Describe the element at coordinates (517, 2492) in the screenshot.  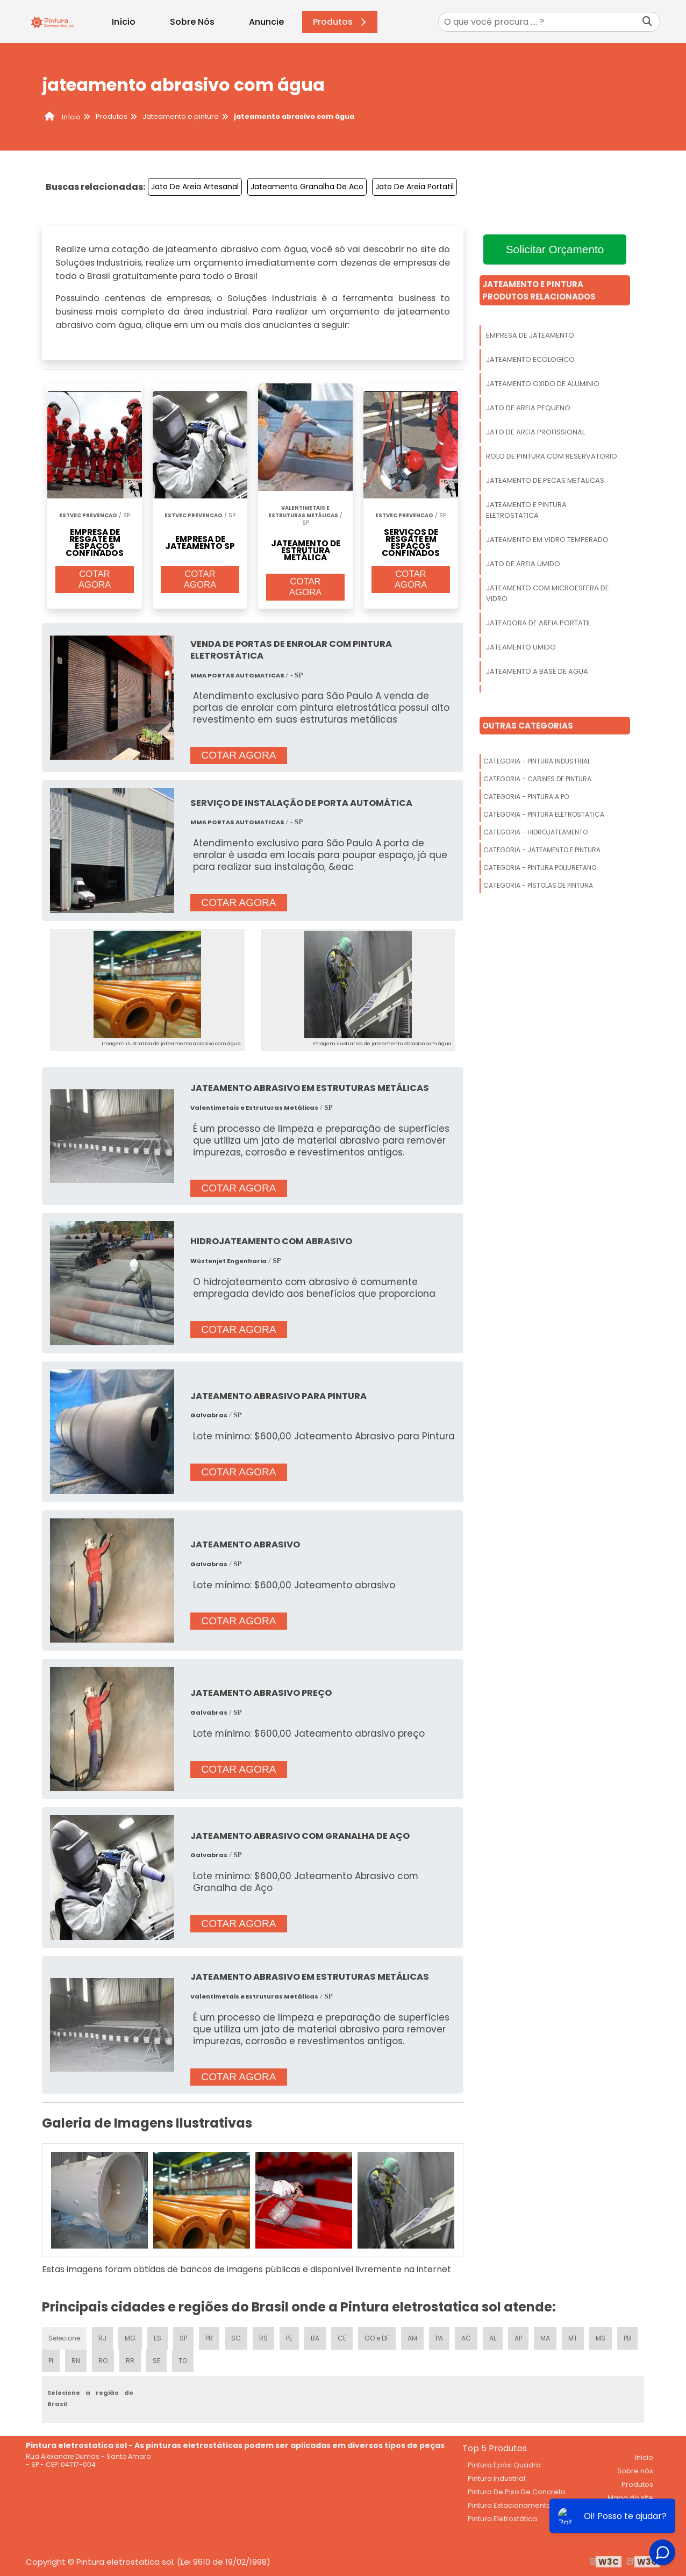
I see `Pintura De Piso De Concreto` at that location.